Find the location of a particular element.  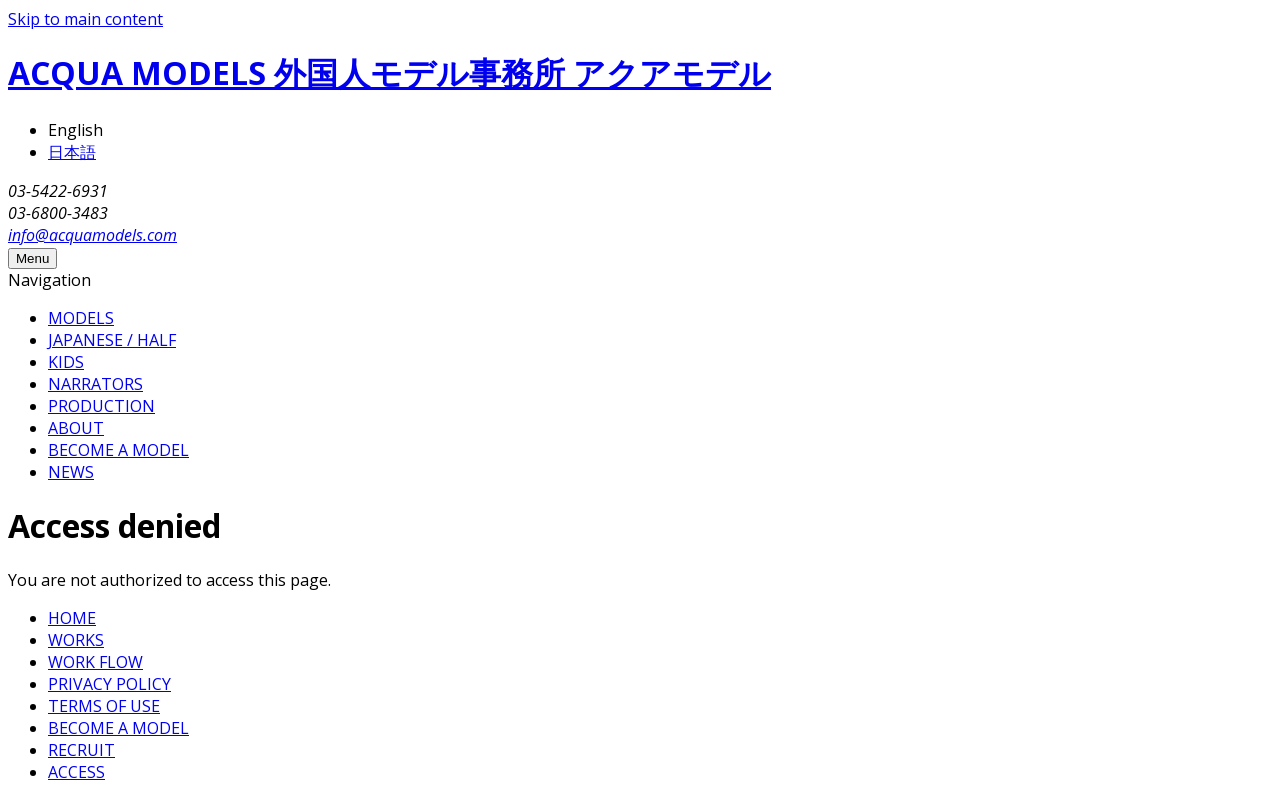

TERMS OF USE is located at coordinates (104, 706).